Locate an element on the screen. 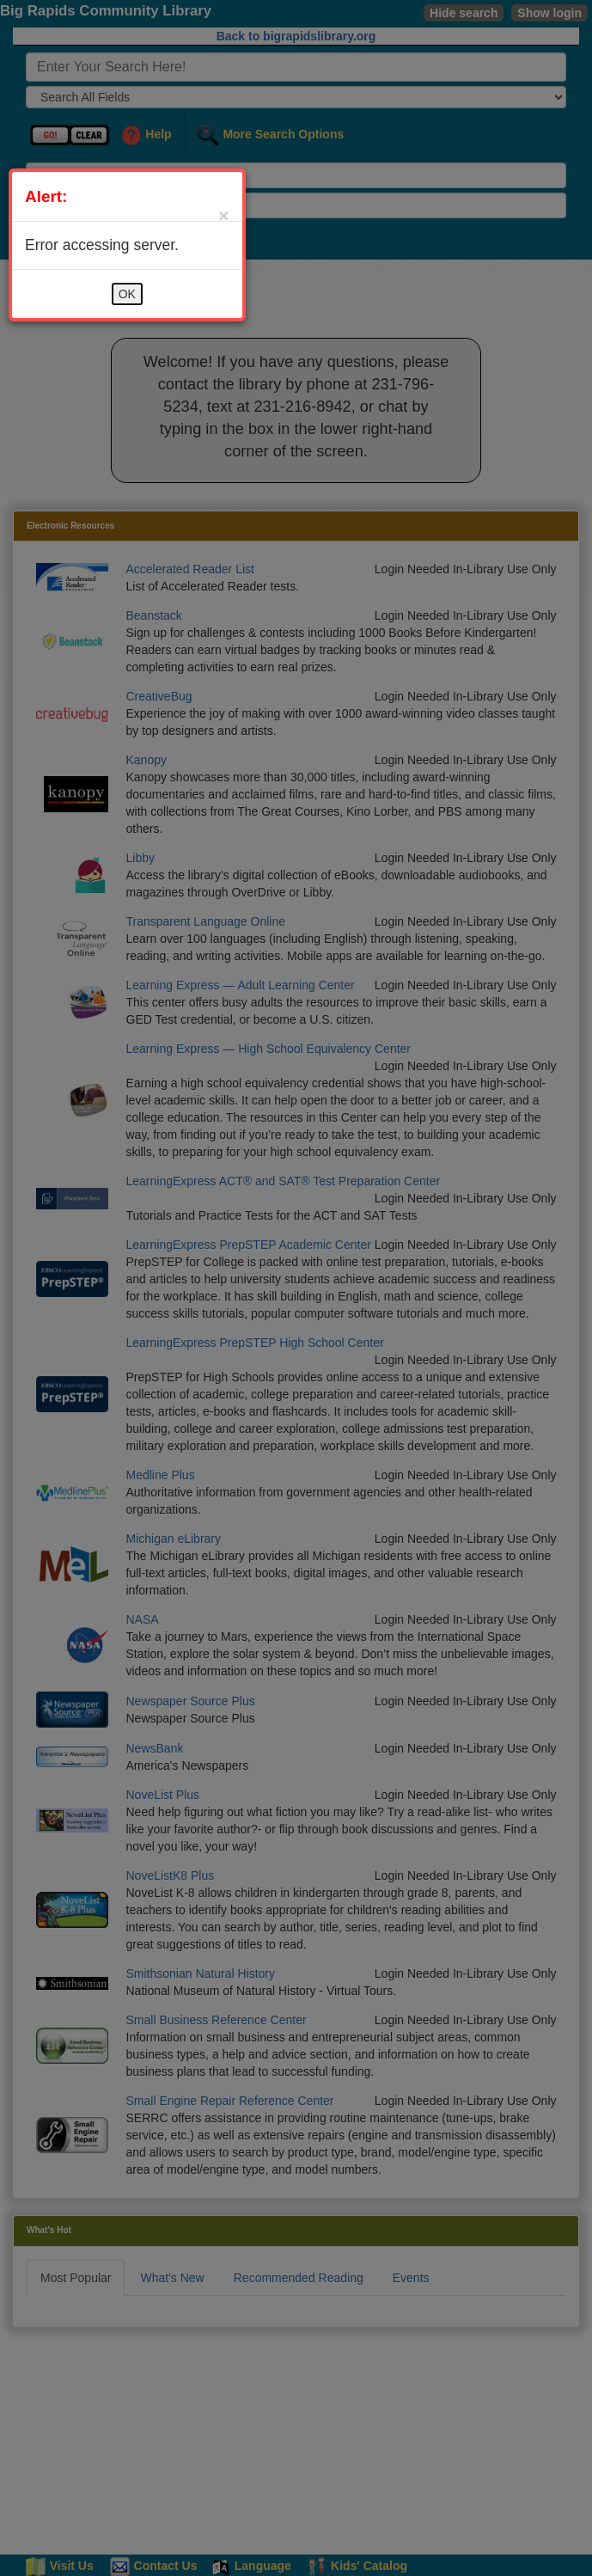  OK is located at coordinates (127, 294).